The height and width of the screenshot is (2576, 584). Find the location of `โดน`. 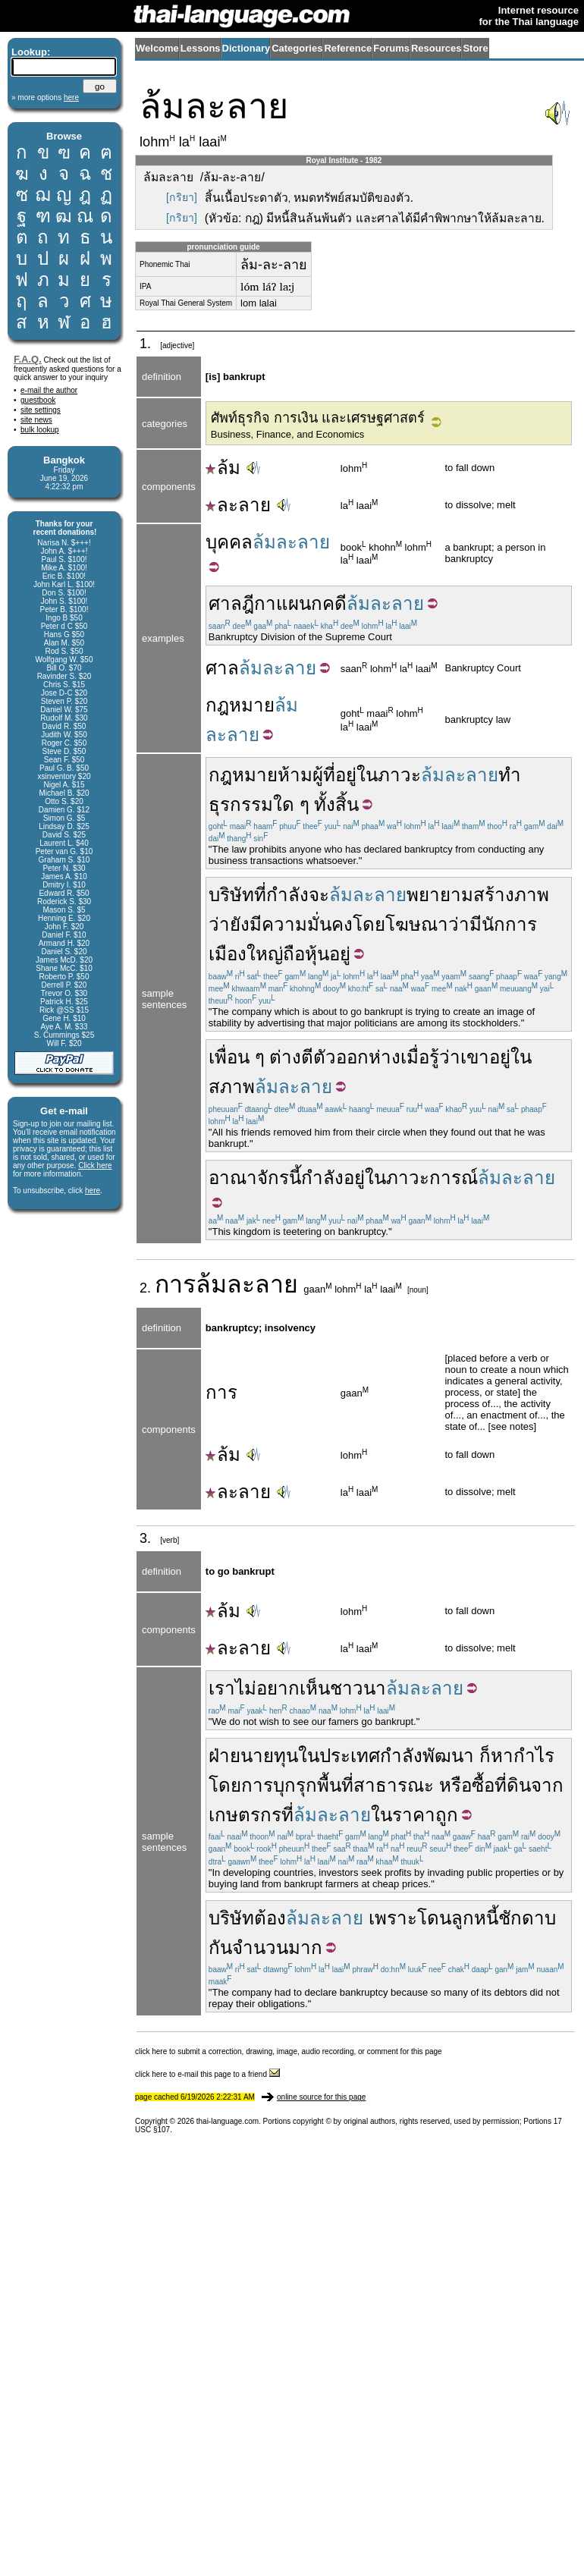

โดน is located at coordinates (434, 1918).